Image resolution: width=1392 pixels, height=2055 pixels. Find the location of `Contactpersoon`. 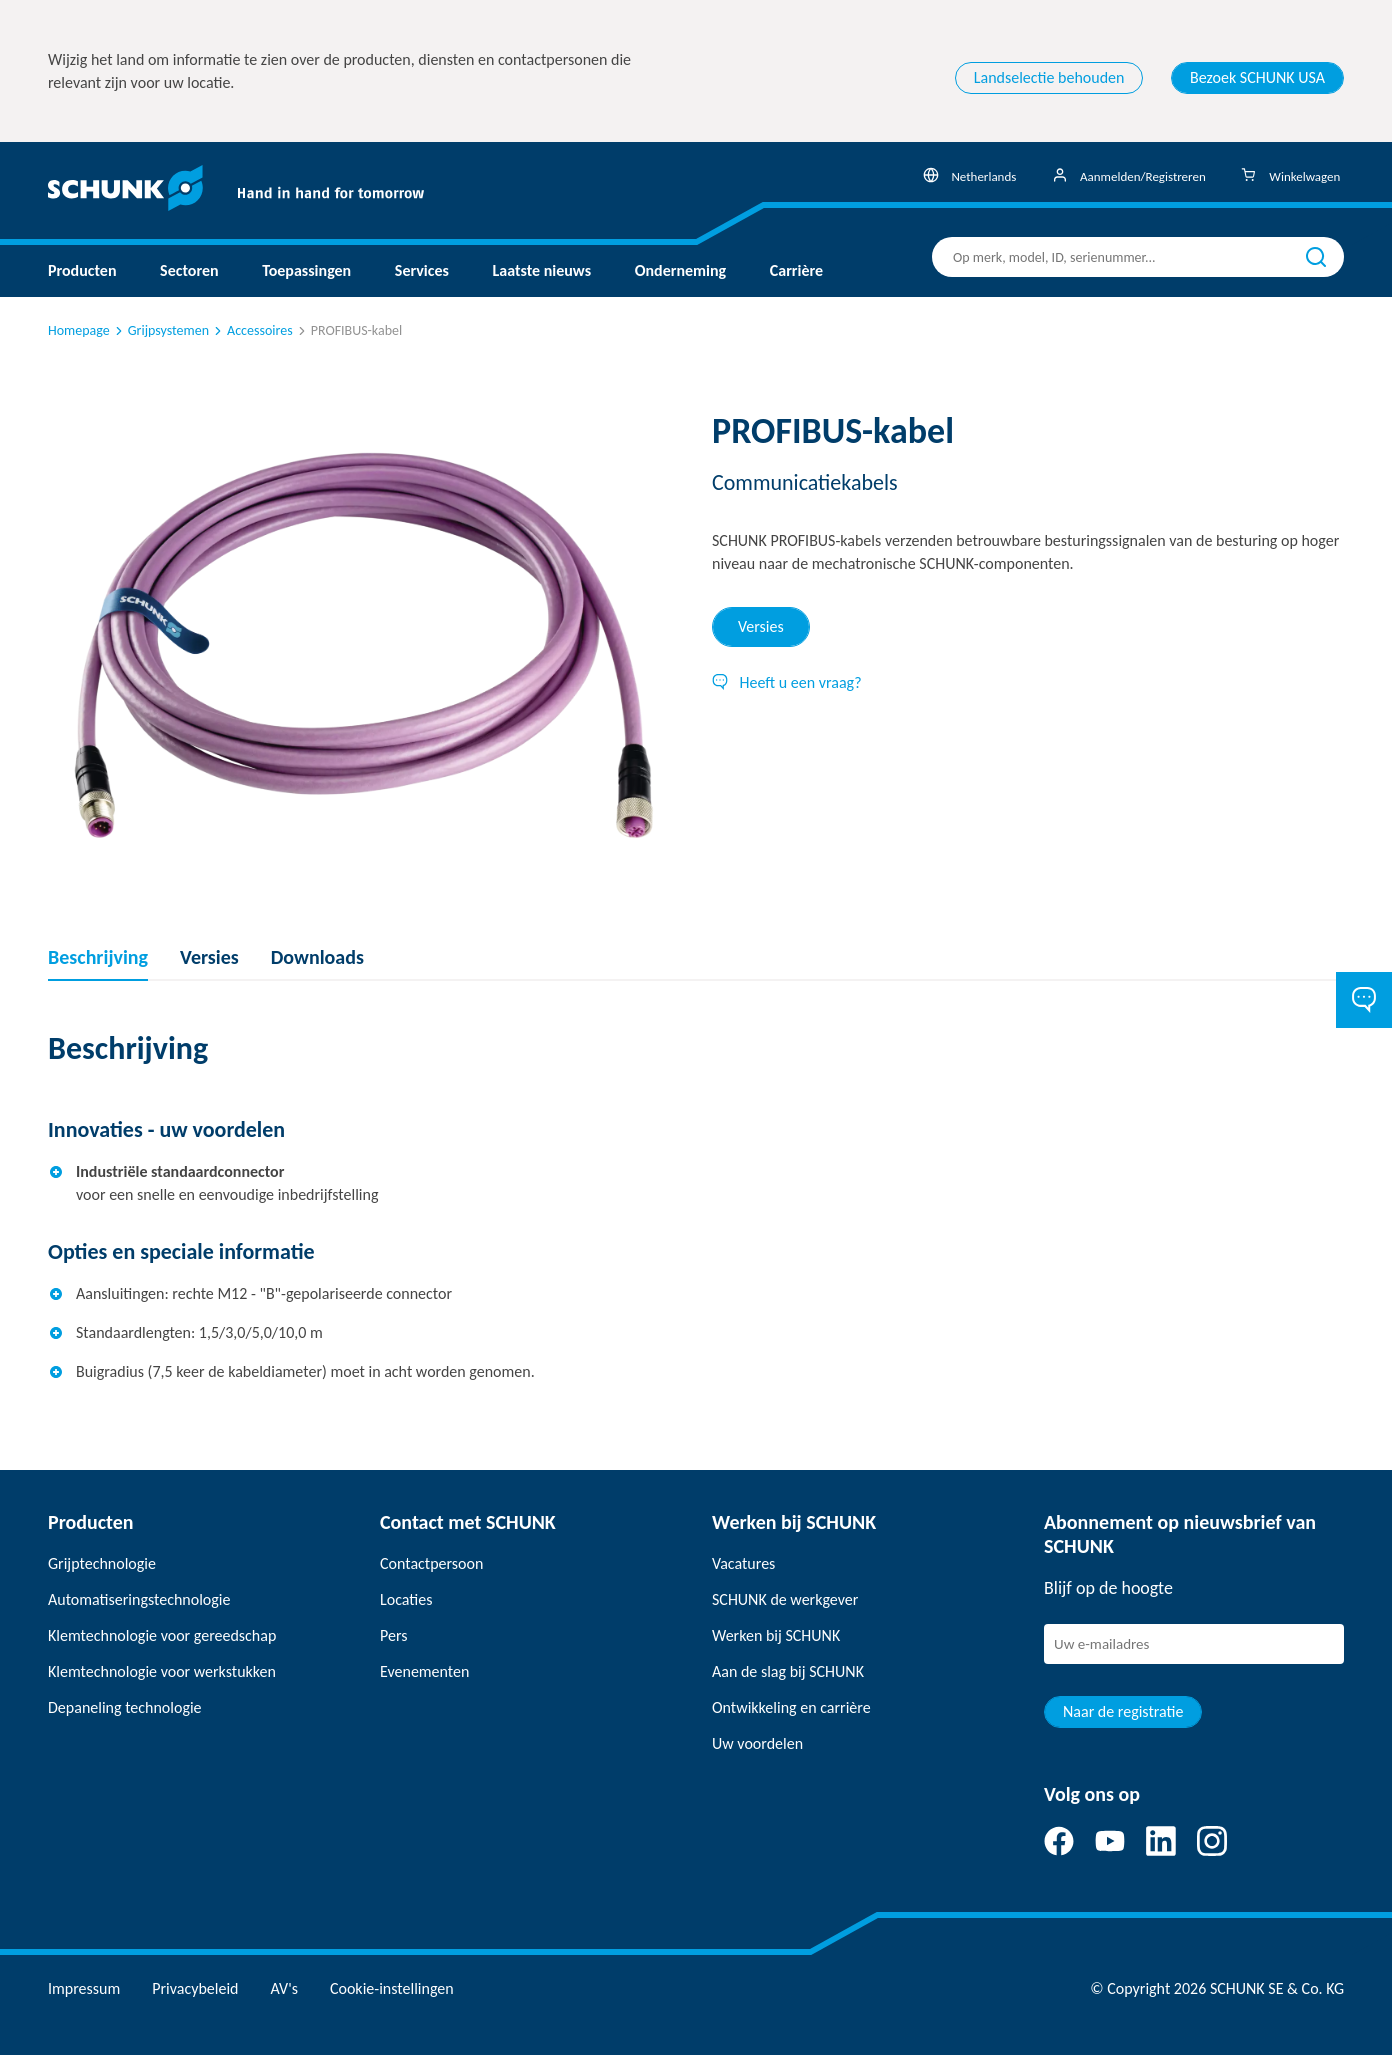

Contactpersoon is located at coordinates (431, 1563).